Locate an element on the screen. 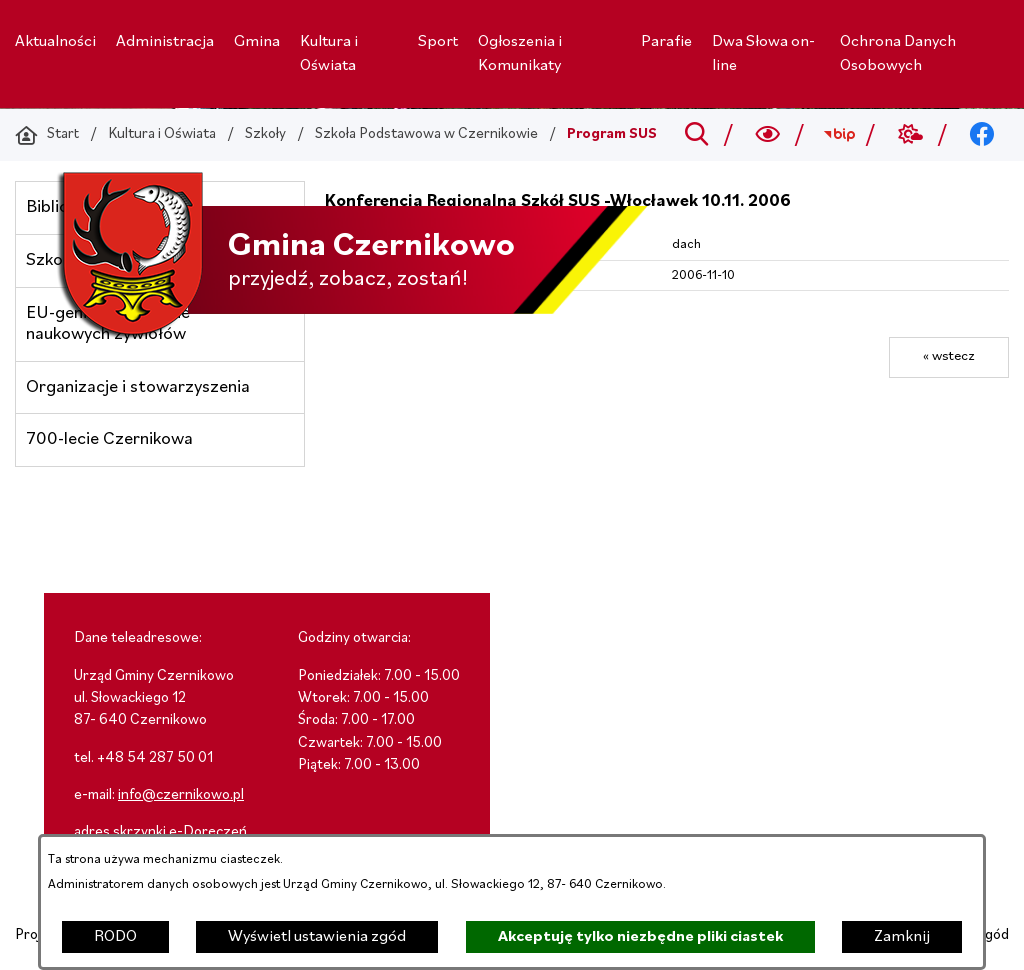  [Wyszukiwarka a11y] is located at coordinates (768, 135).